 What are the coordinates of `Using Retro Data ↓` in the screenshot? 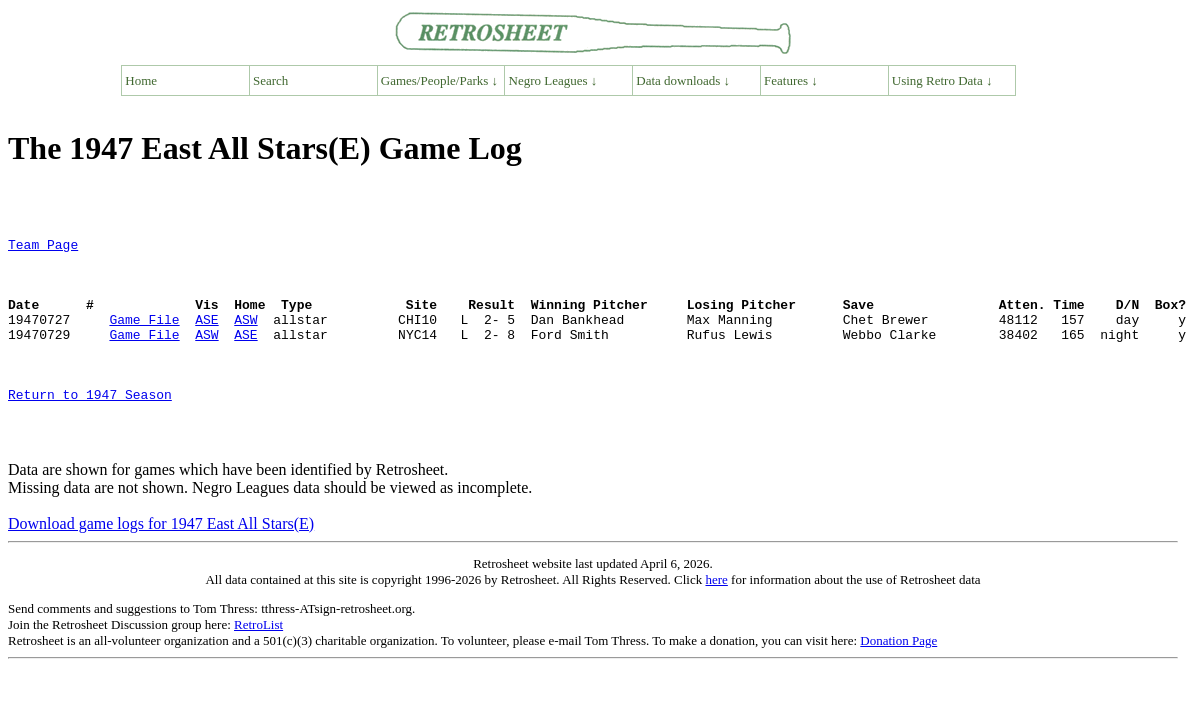 It's located at (942, 80).